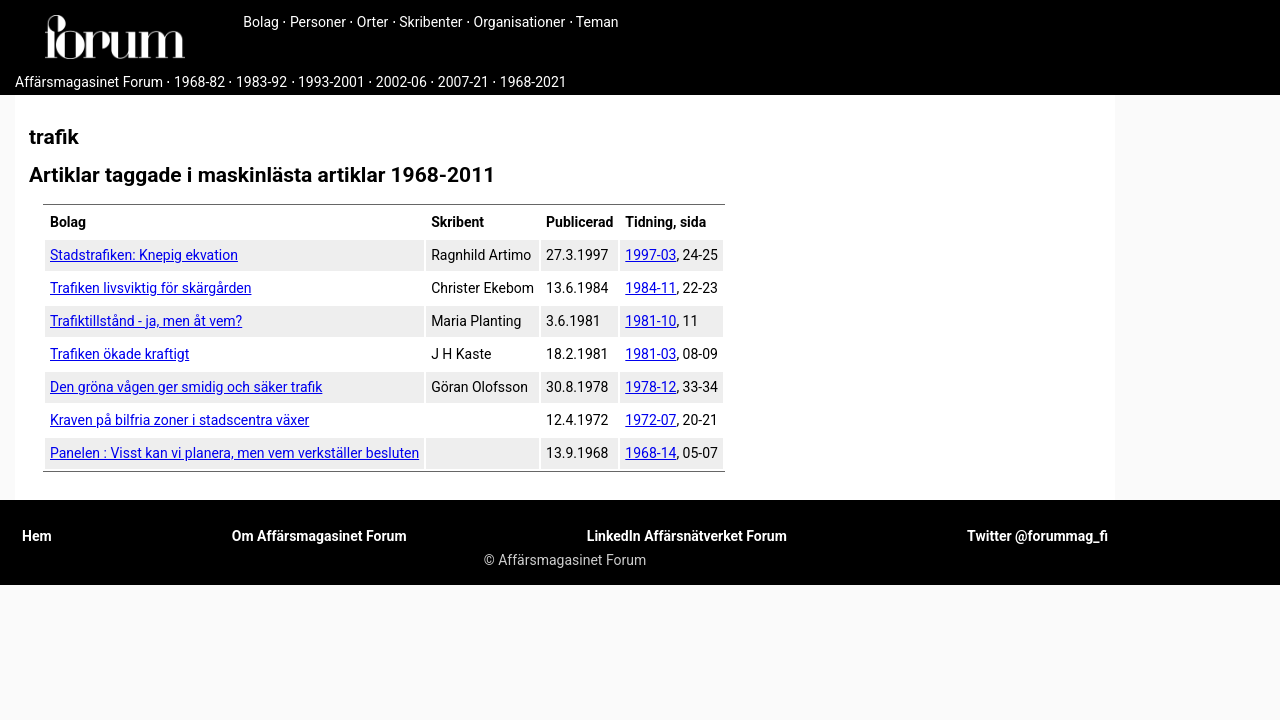  Describe the element at coordinates (401, 82) in the screenshot. I see `2002-06` at that location.